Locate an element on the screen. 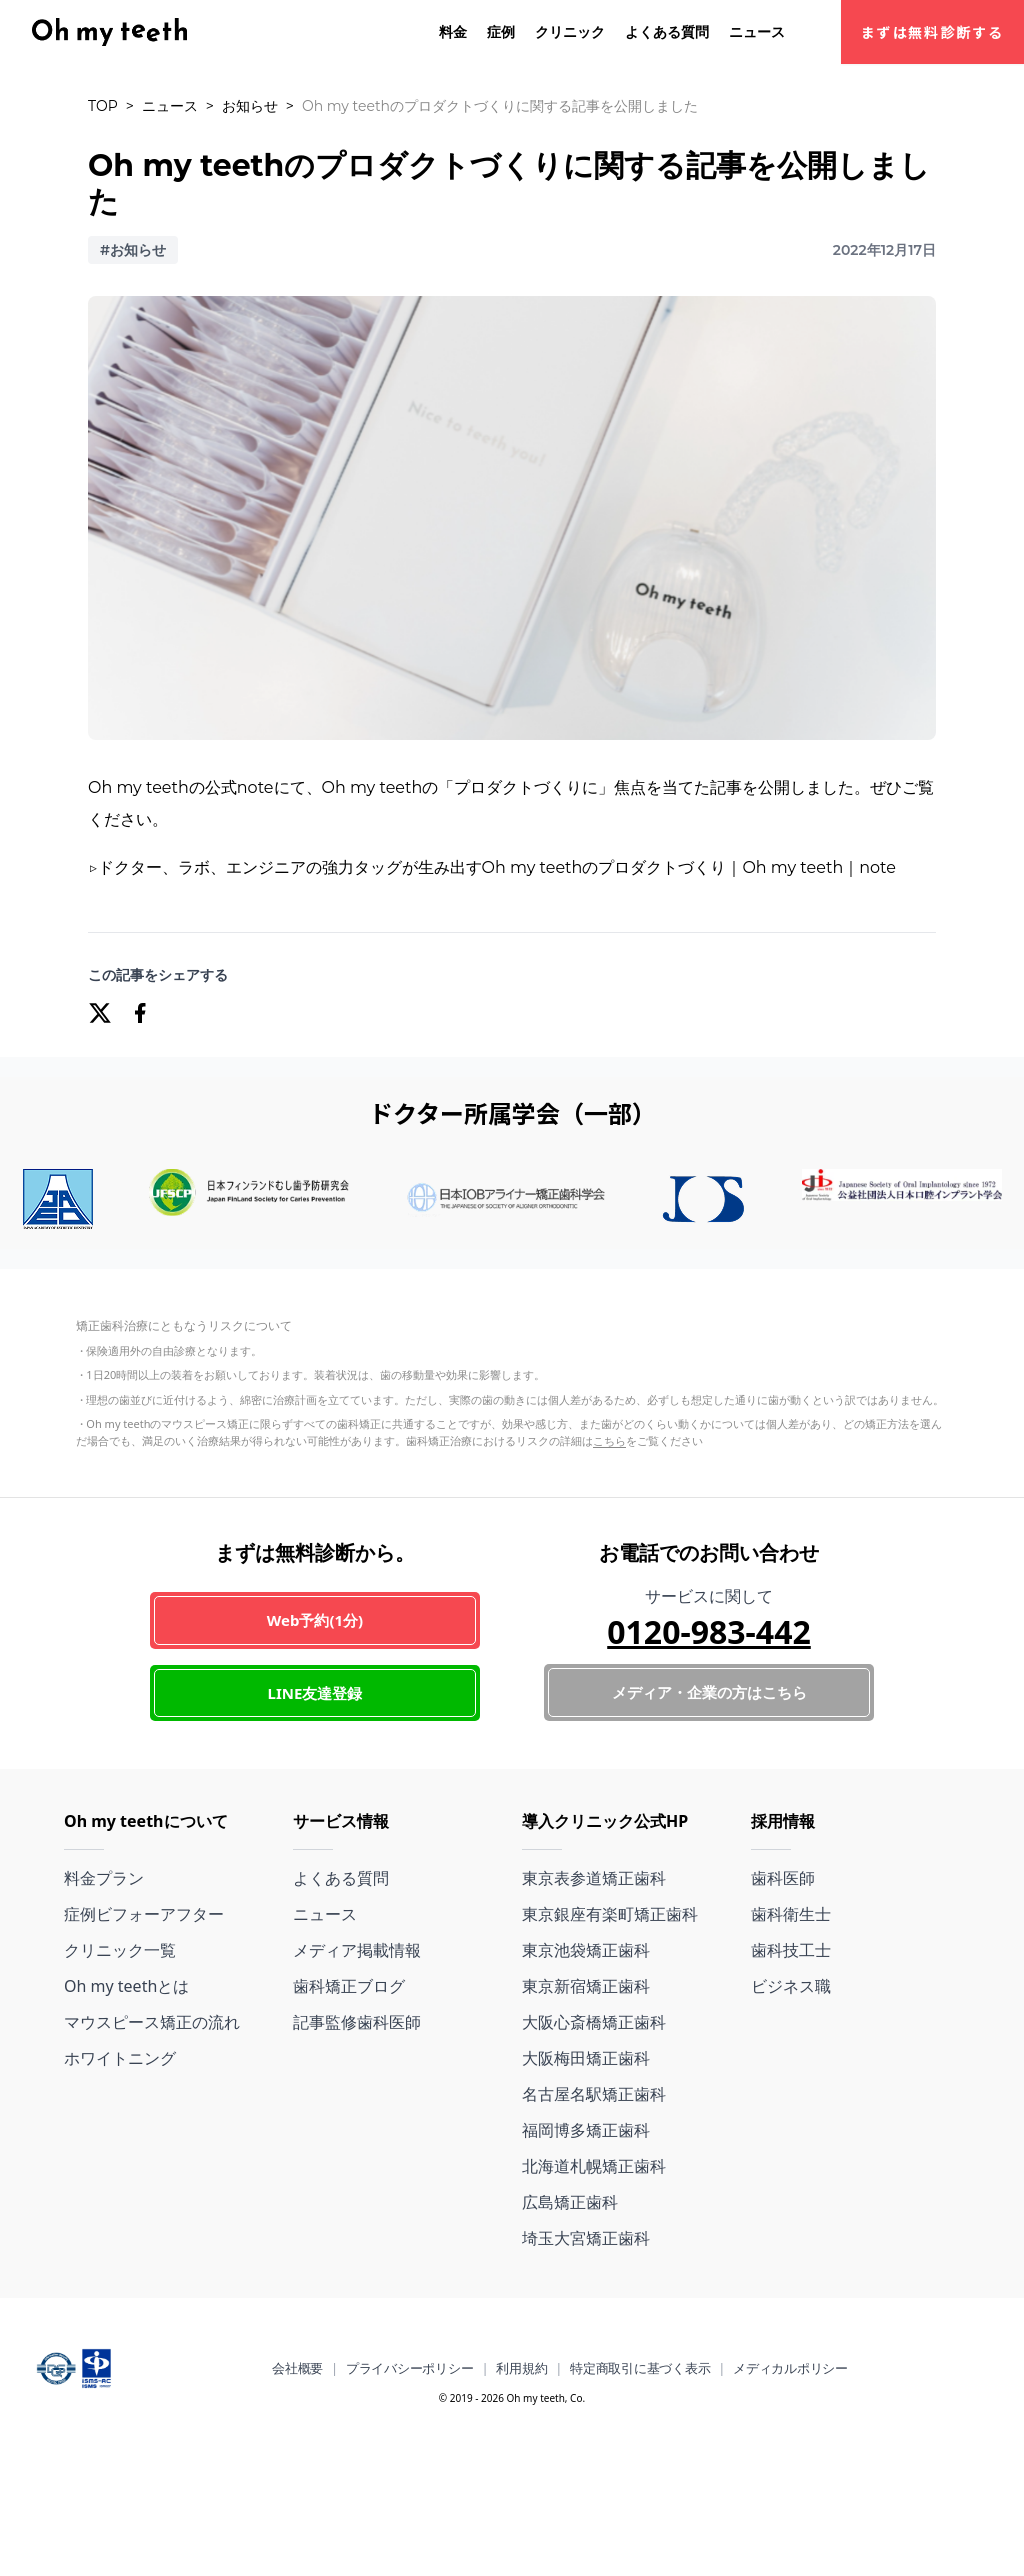 This screenshot has width=1024, height=2576. 記事監修歯科医師 is located at coordinates (357, 2022).